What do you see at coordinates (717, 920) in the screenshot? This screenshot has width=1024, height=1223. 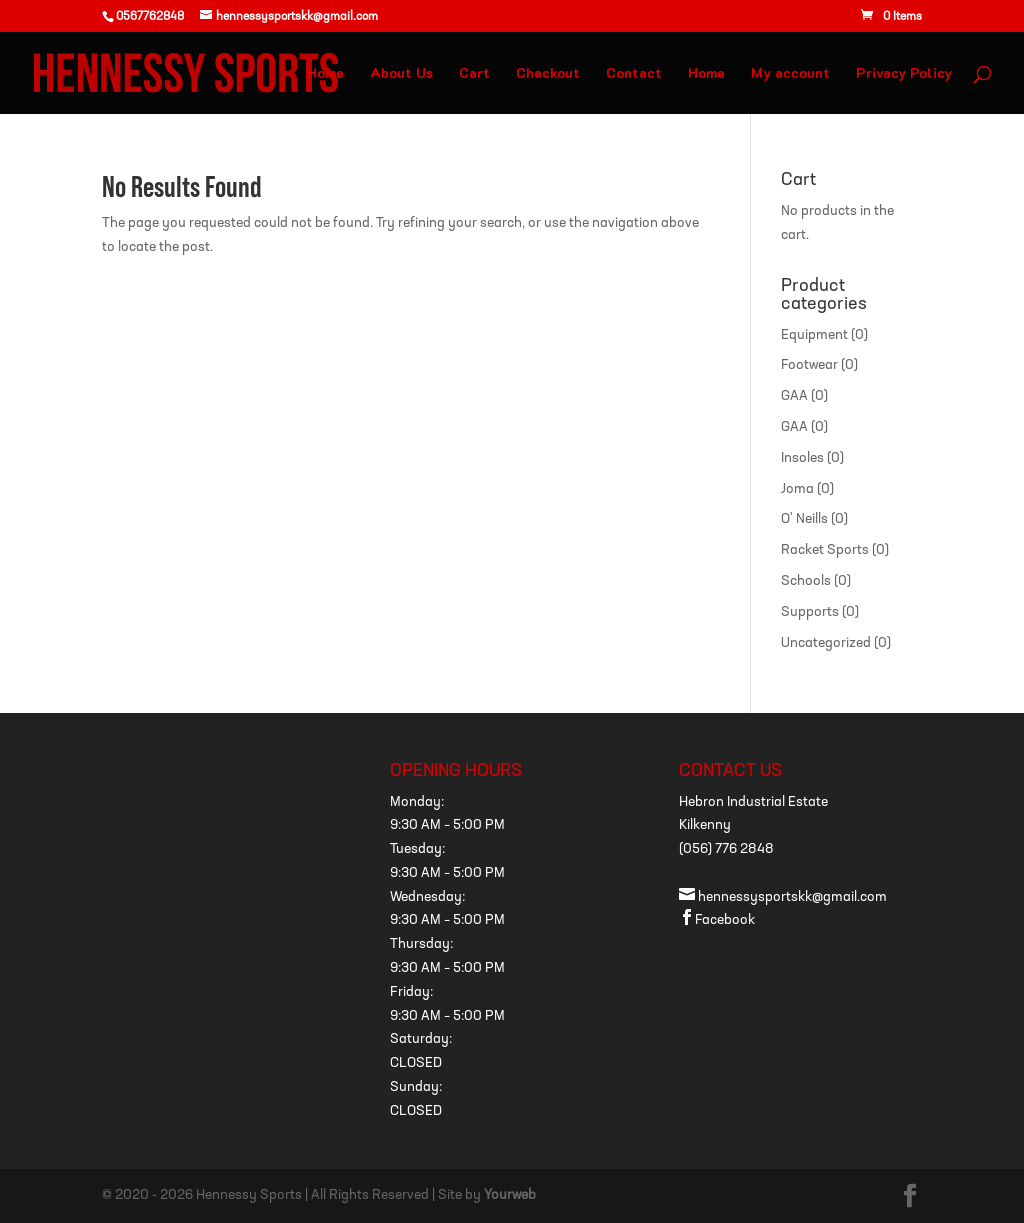 I see `Facebook` at bounding box center [717, 920].